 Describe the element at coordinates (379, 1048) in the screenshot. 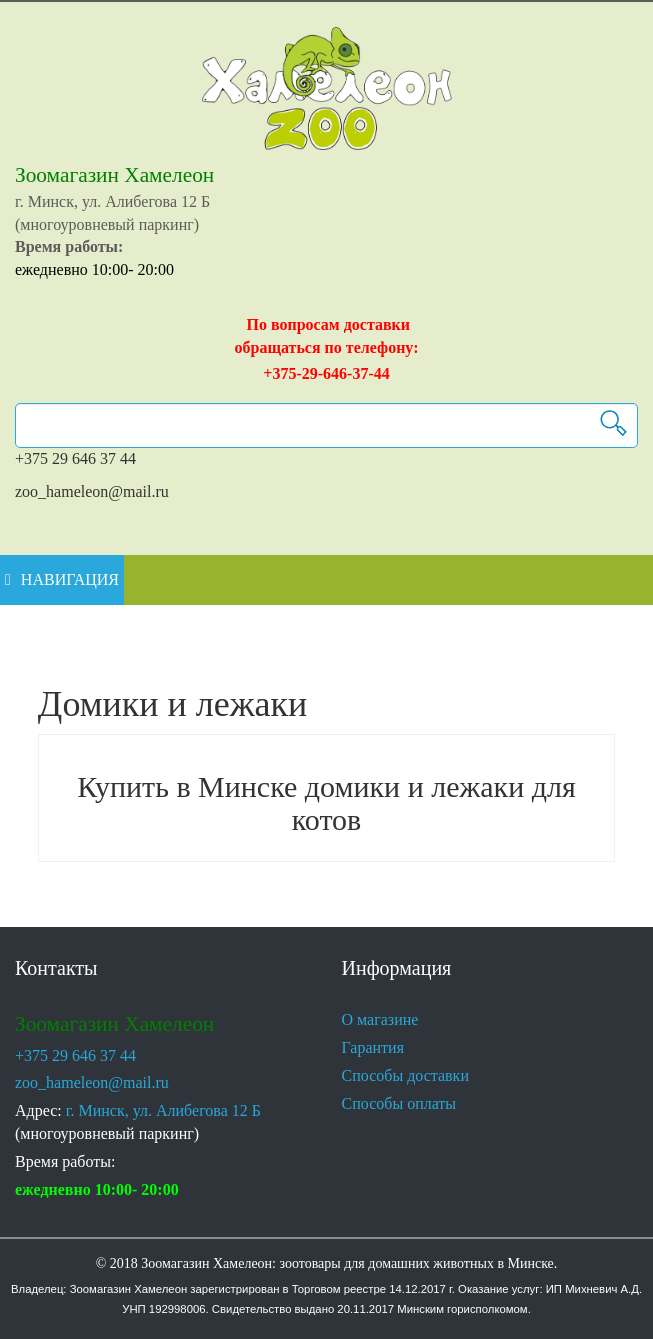

I see `Гарантия` at that location.